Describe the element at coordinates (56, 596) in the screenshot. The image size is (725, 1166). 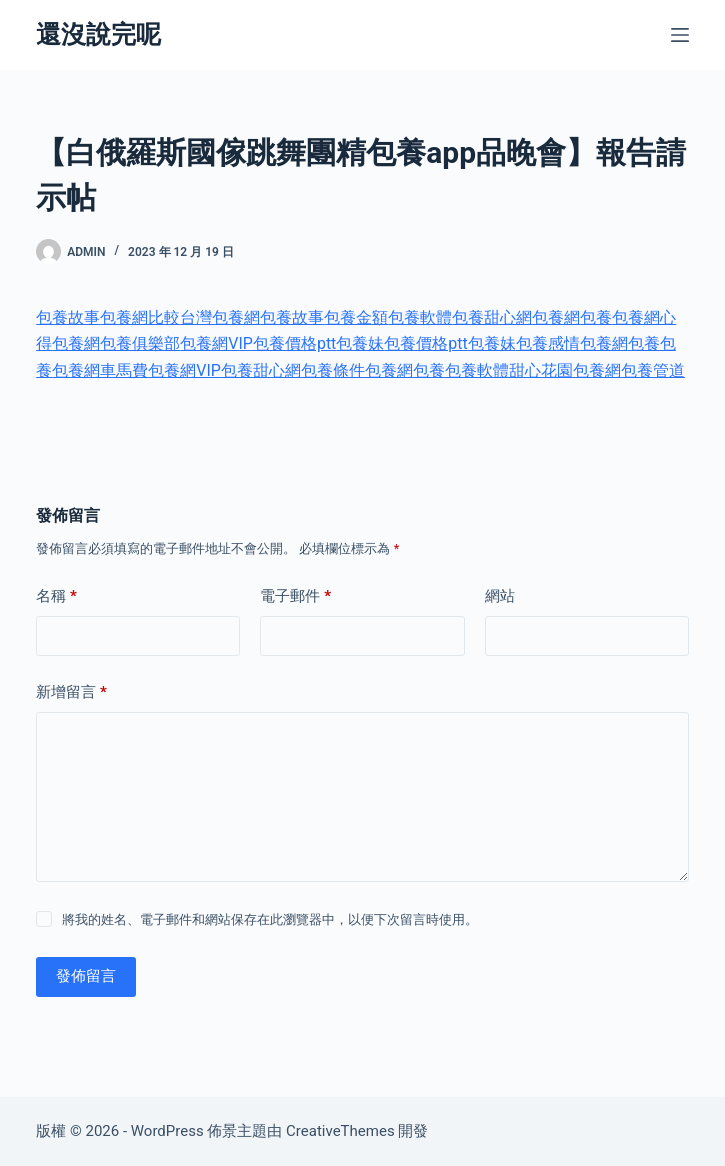
I see `名稱` at that location.